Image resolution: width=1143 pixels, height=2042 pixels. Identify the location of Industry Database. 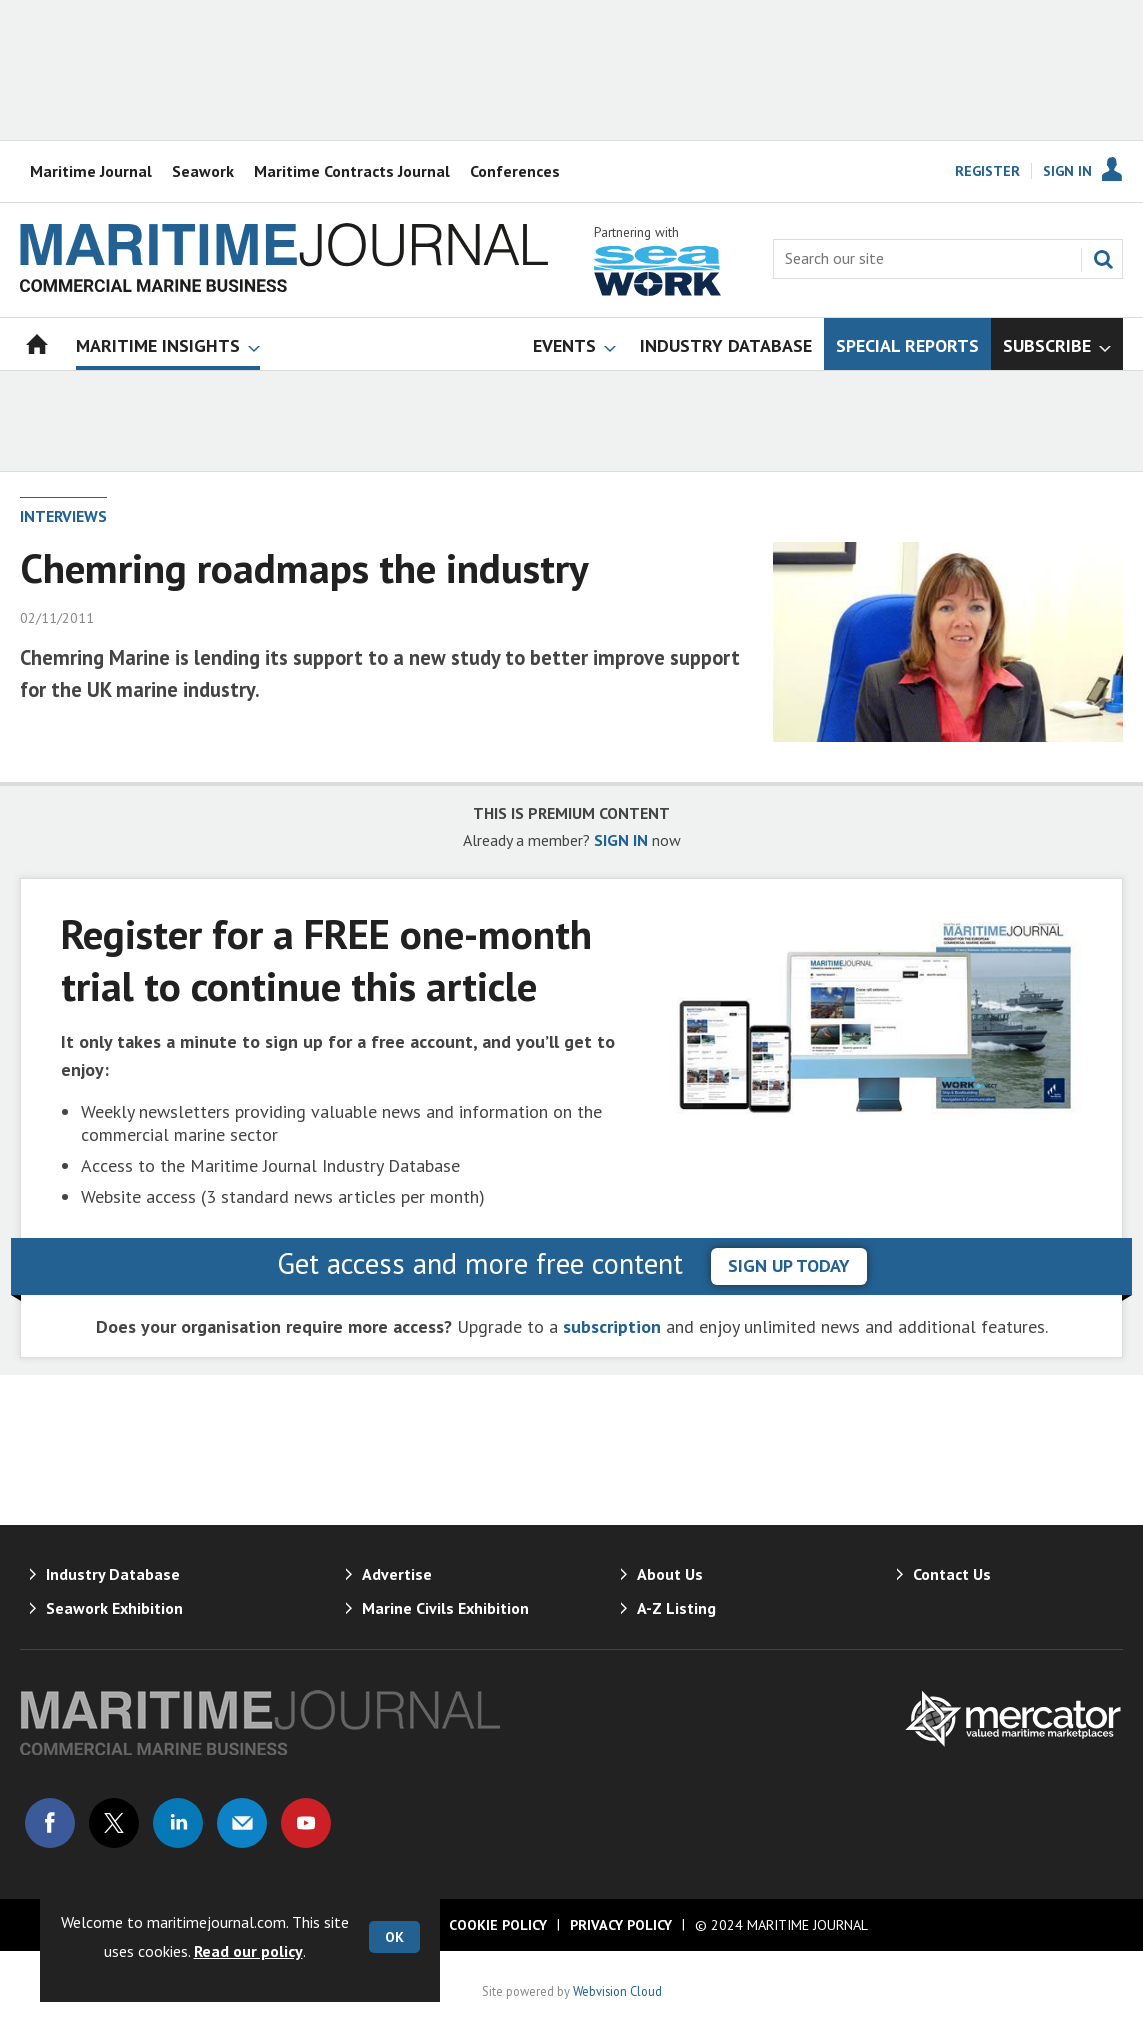
(113, 1574).